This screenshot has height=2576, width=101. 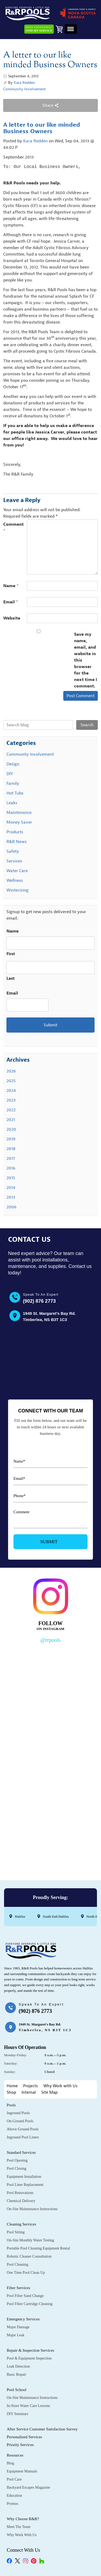 What do you see at coordinates (26, 2273) in the screenshot?
I see `One Time Pool Clean Up` at bounding box center [26, 2273].